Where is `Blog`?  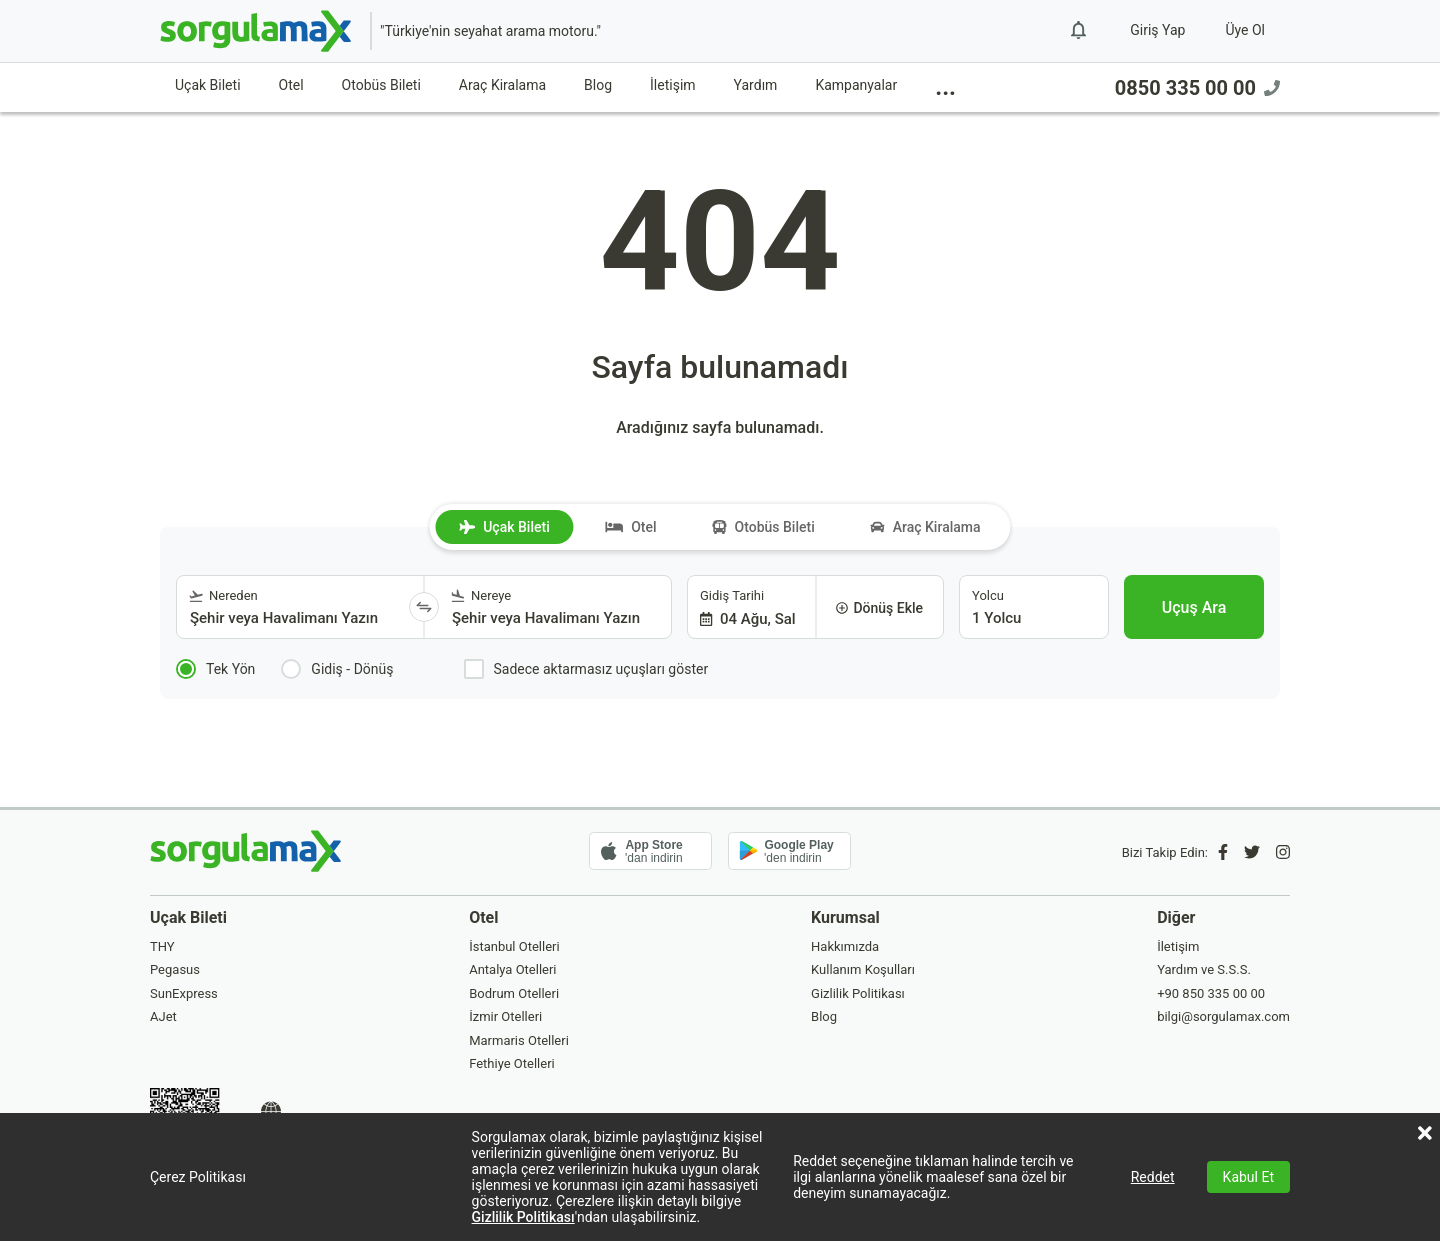
Blog is located at coordinates (598, 85).